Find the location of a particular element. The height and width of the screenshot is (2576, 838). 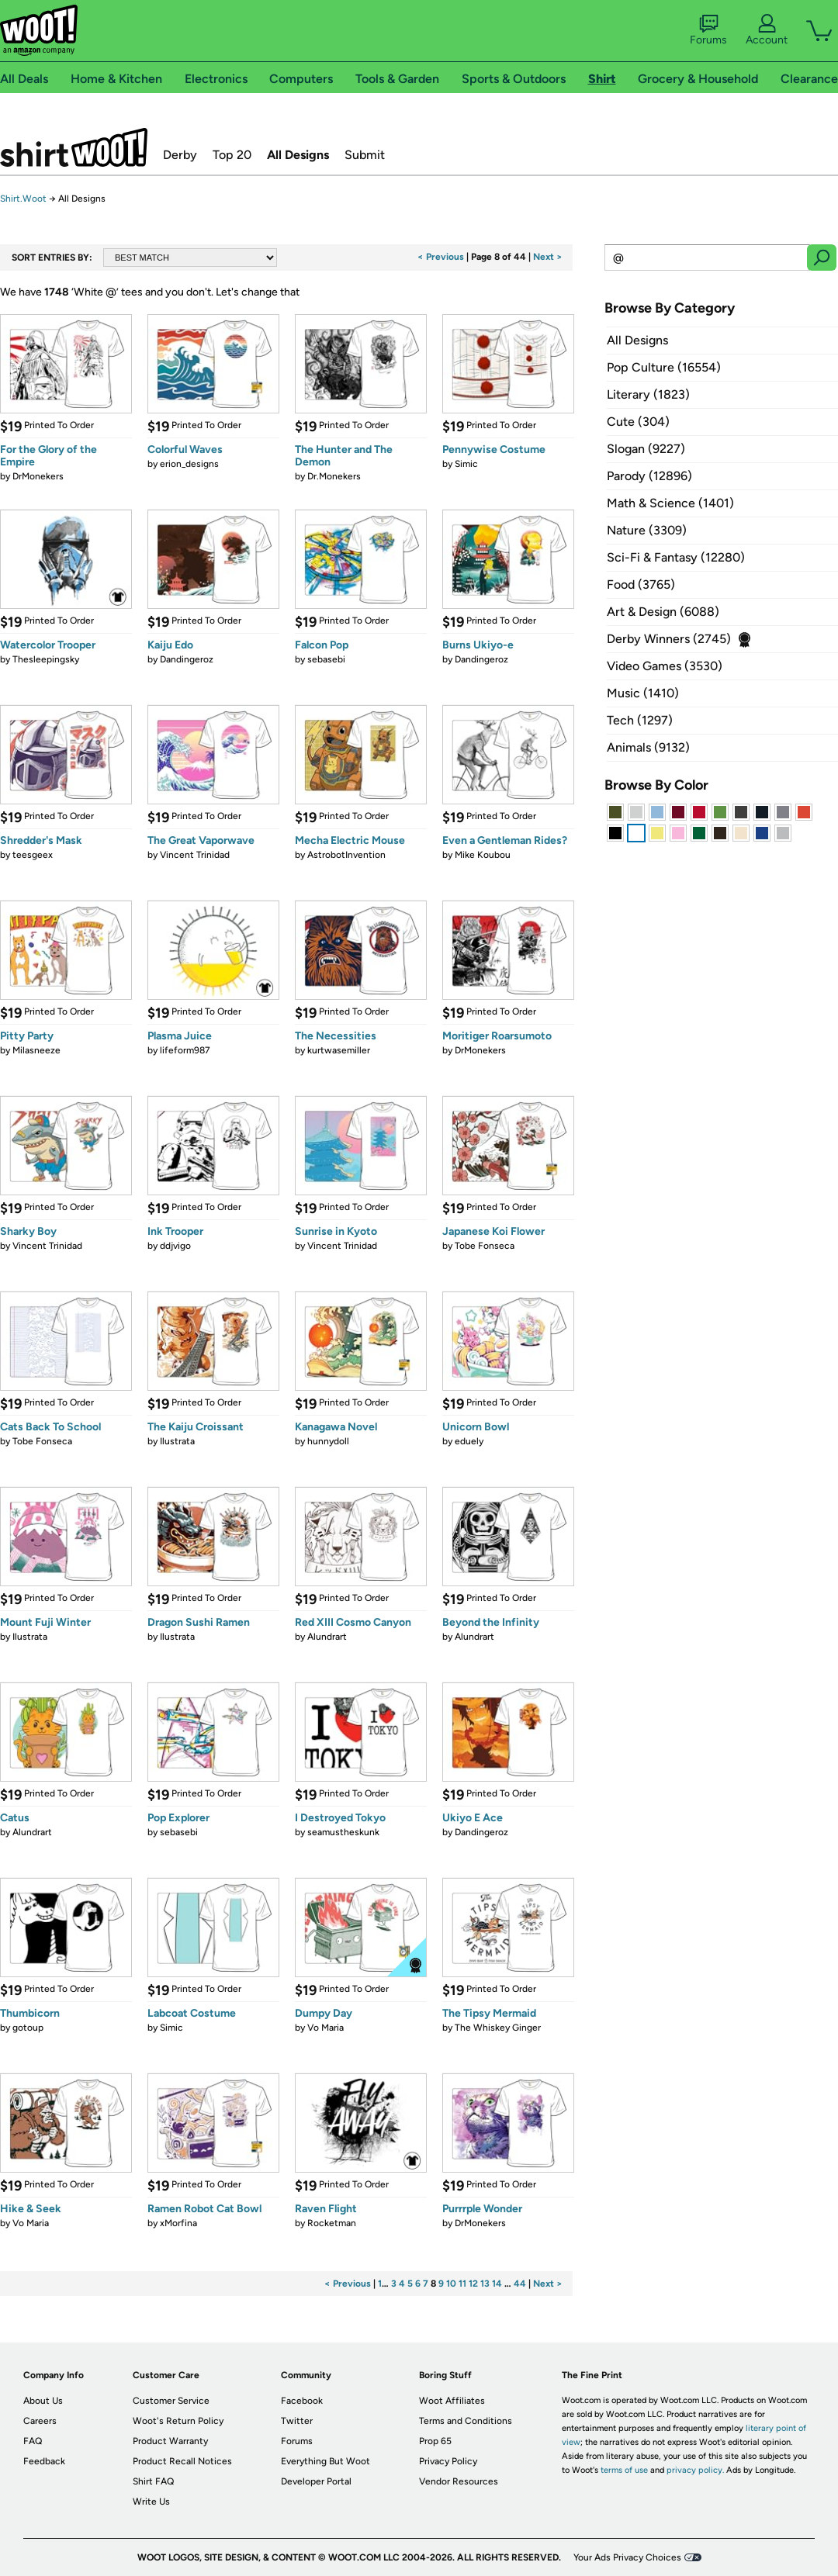

Pop Culture (16554) is located at coordinates (664, 367).